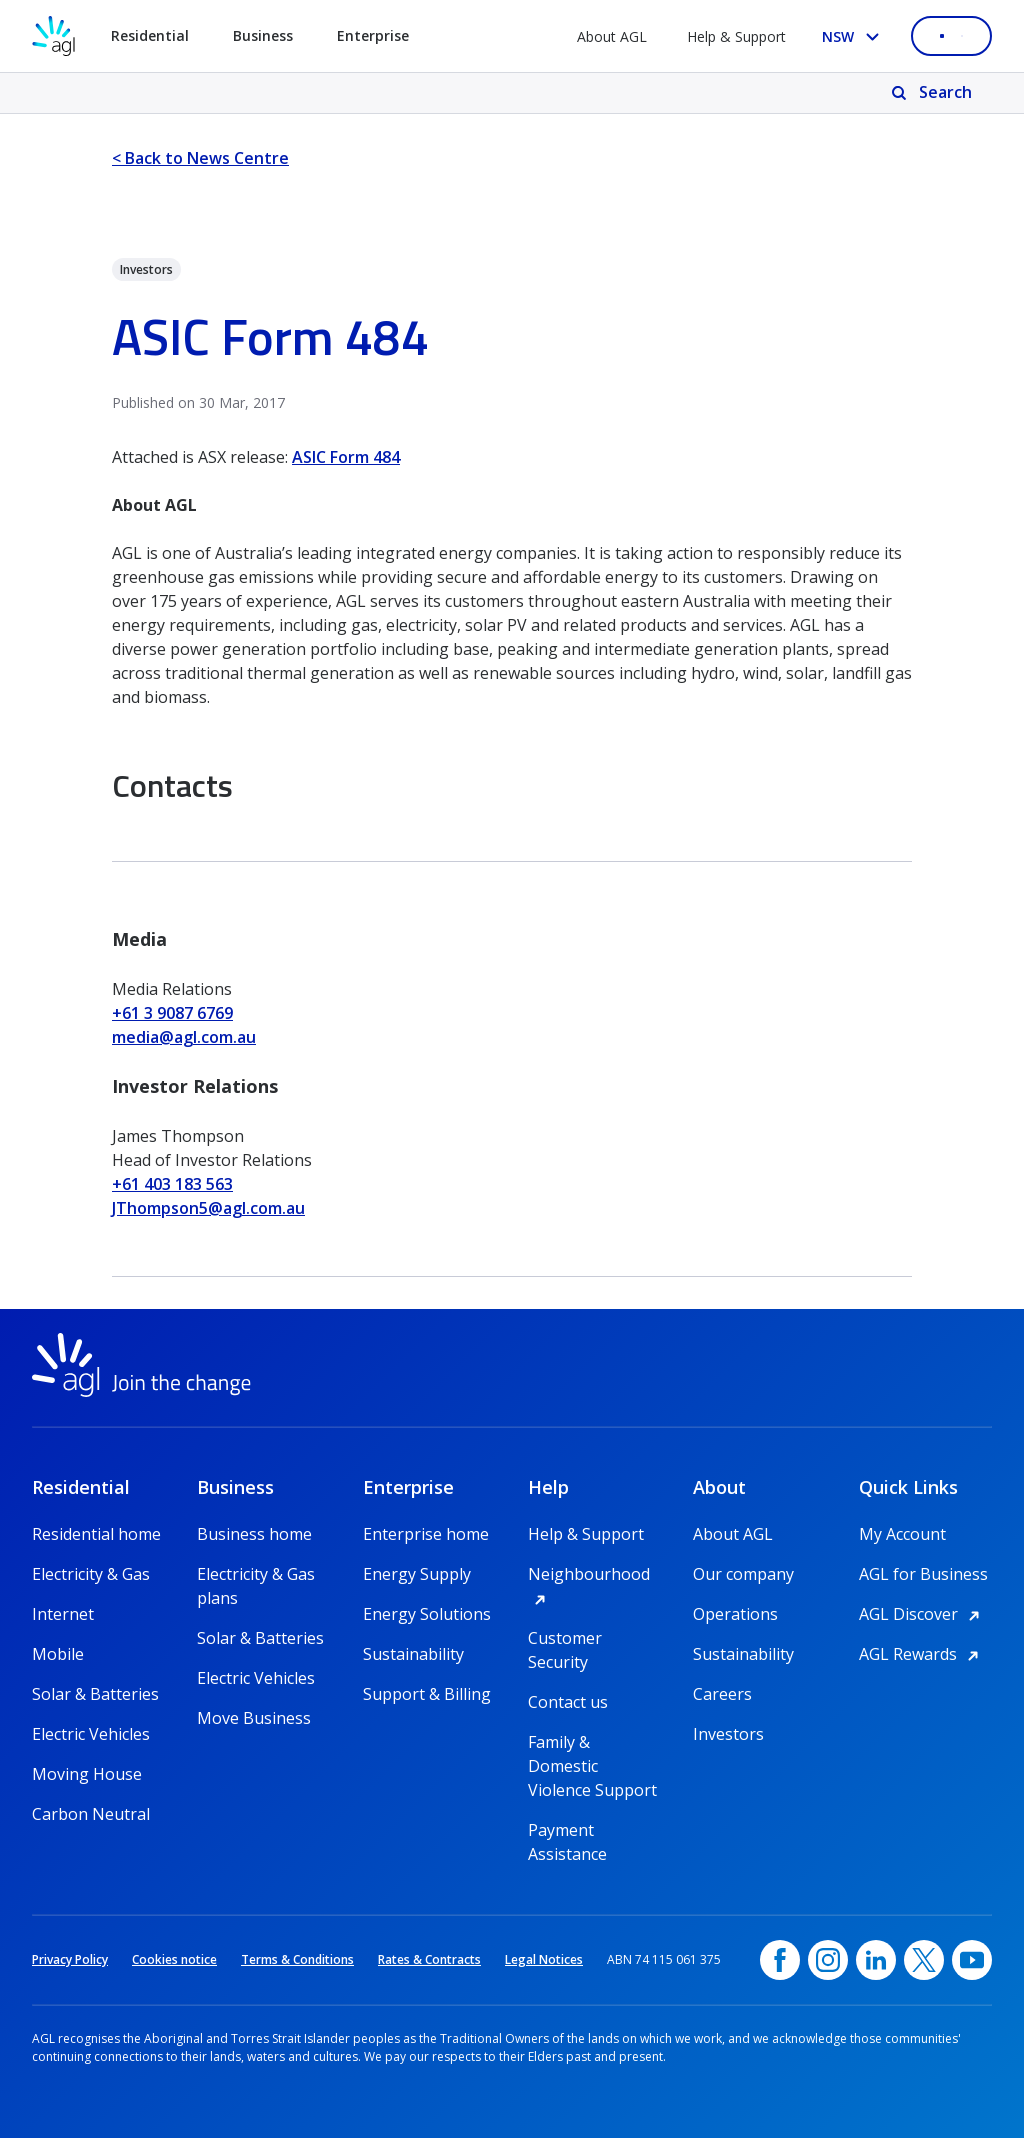 Image resolution: width=1024 pixels, height=2138 pixels. What do you see at coordinates (828, 1960) in the screenshot?
I see `[Instagram, opens in a new window]` at bounding box center [828, 1960].